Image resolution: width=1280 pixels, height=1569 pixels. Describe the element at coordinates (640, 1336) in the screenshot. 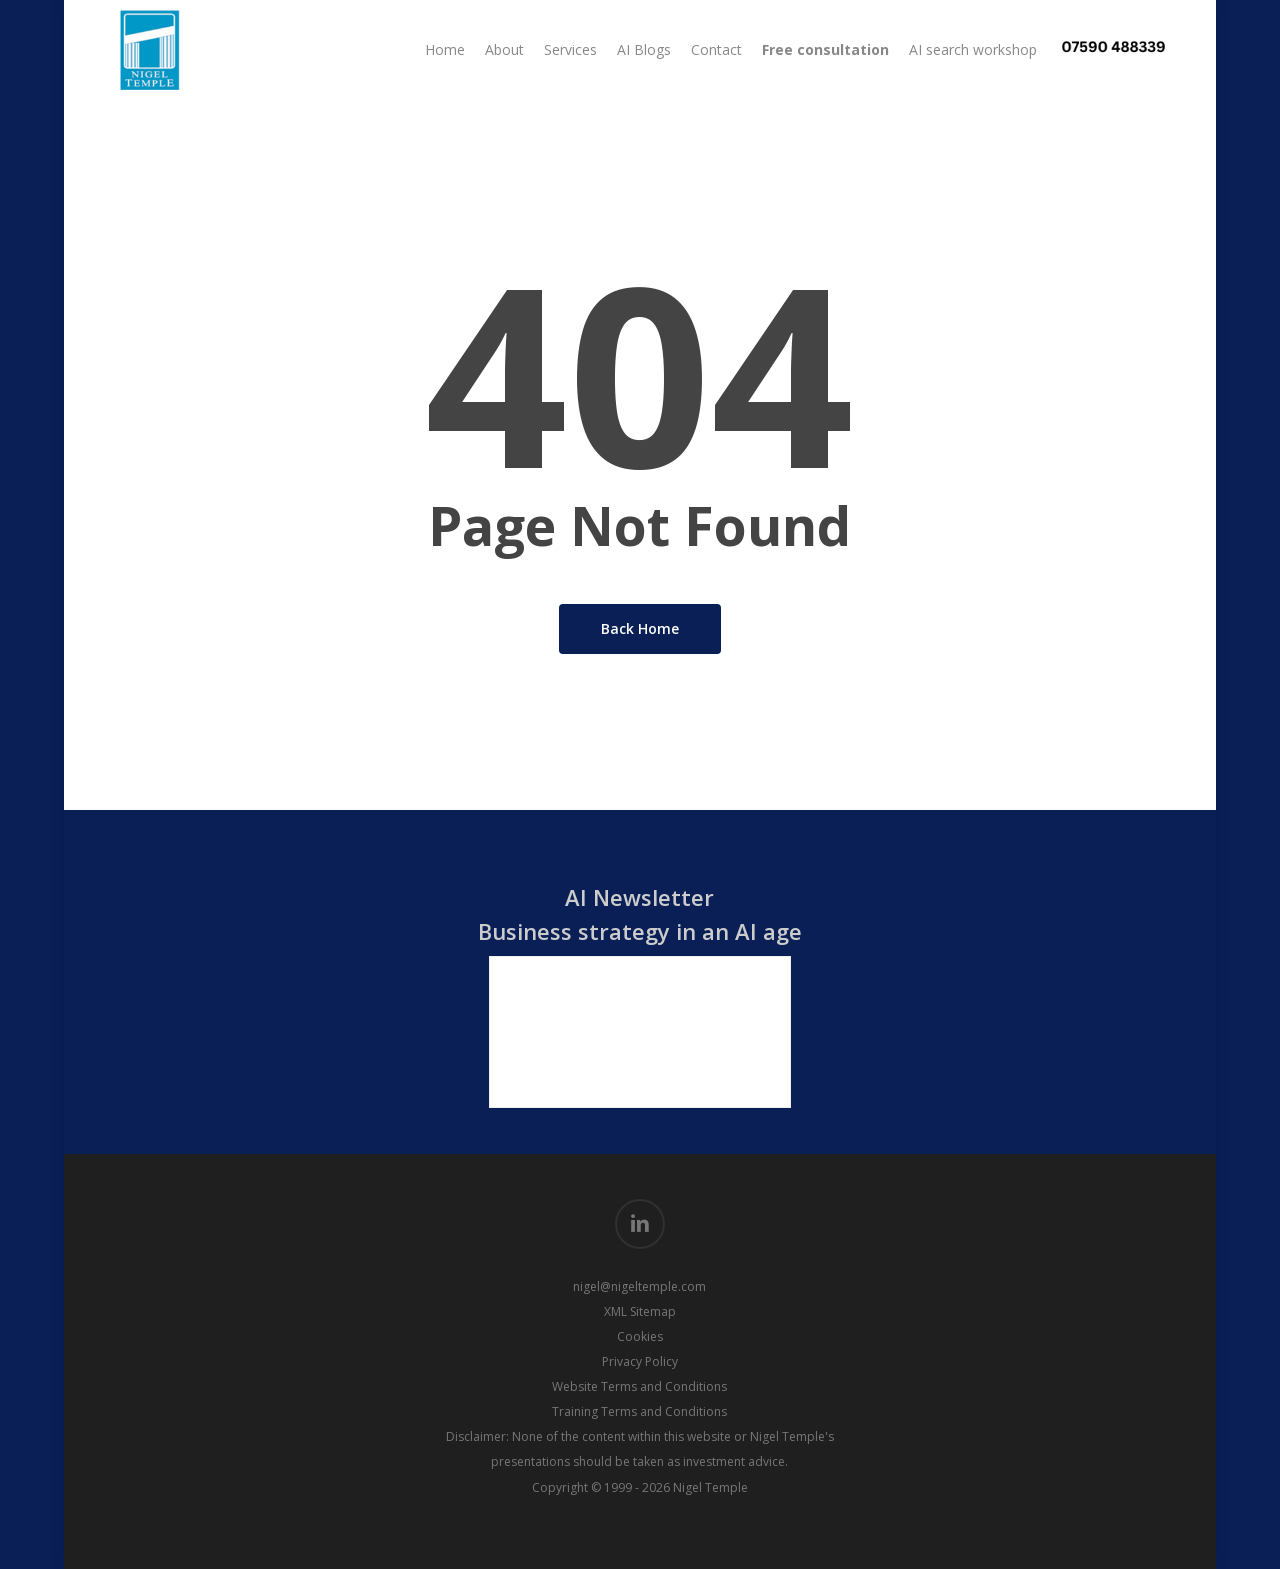

I see `Cookies` at that location.